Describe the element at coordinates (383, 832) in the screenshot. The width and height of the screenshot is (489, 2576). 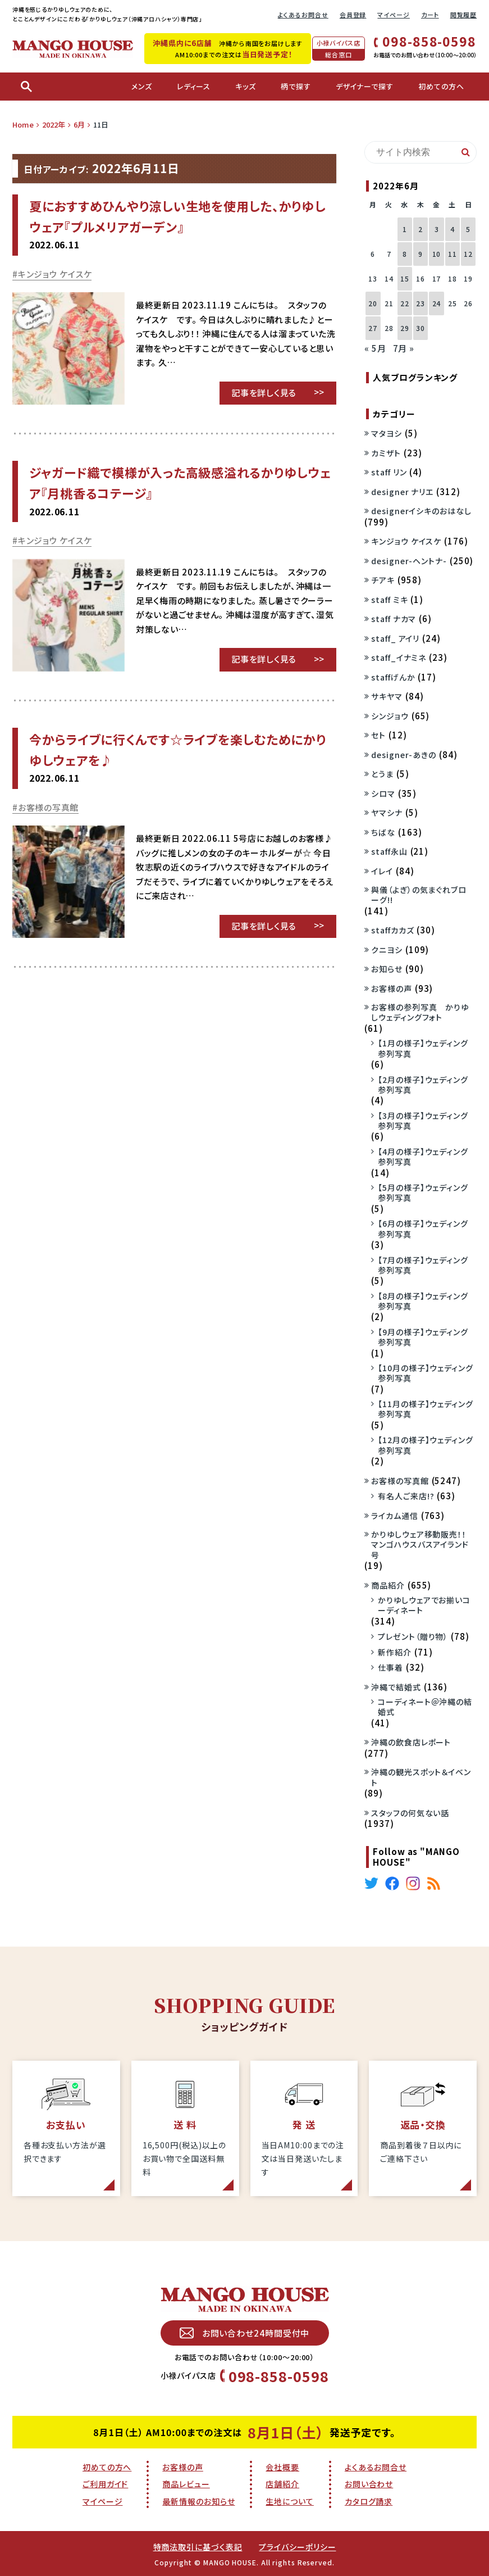
I see `ちばな` at that location.